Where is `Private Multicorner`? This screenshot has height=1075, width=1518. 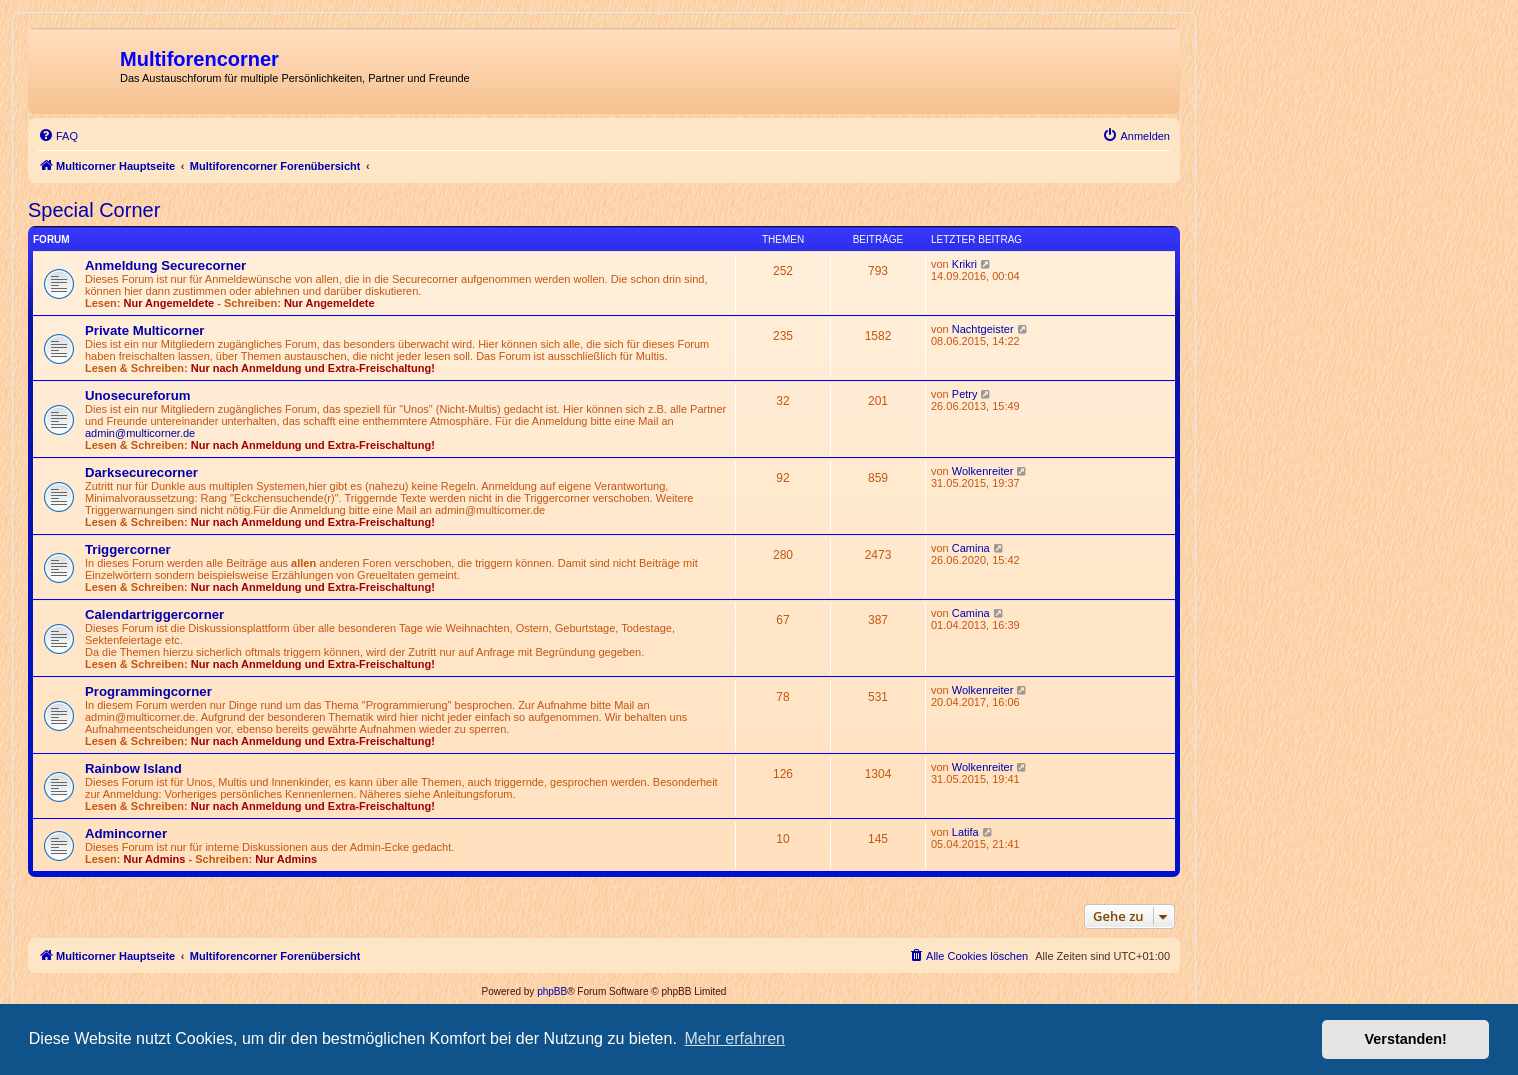
Private Multicorner is located at coordinates (144, 330).